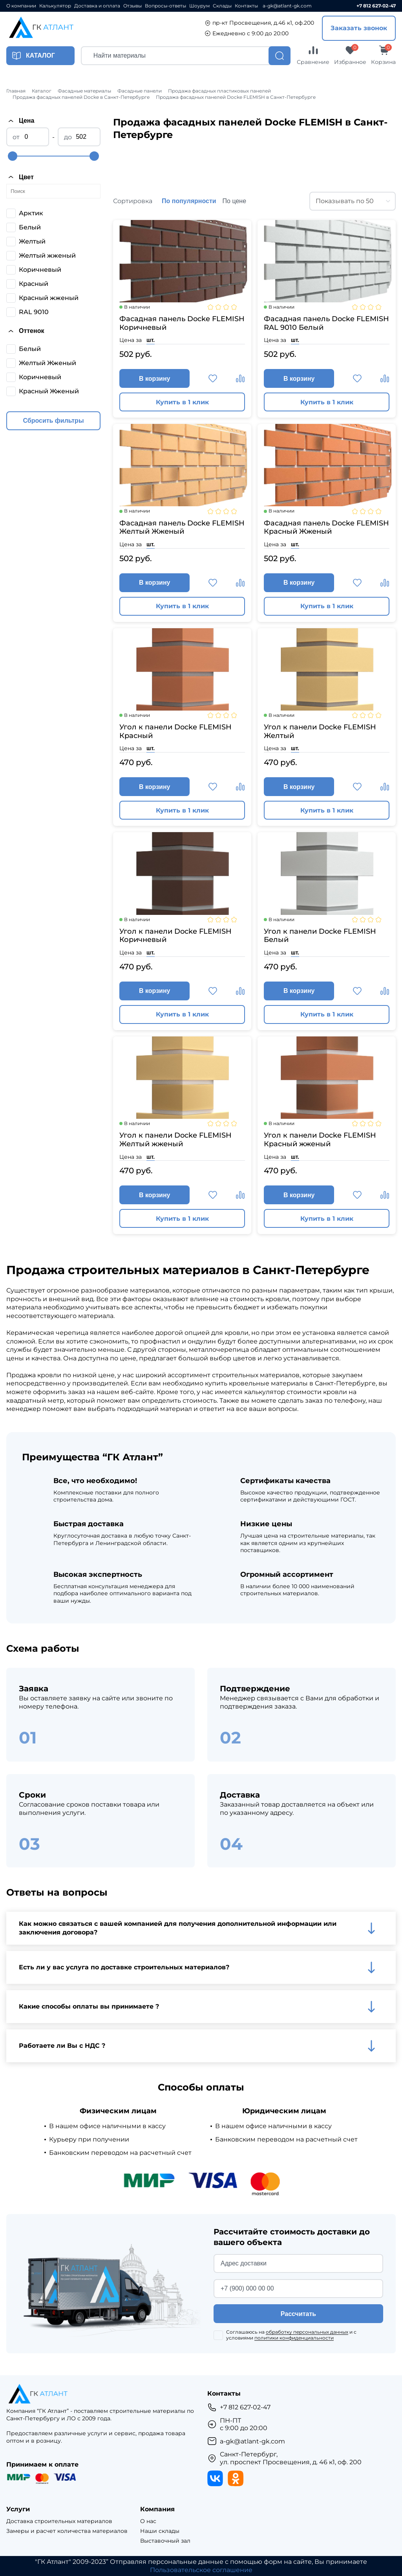 The image size is (402, 2576). I want to click on По популярности, so click(189, 201).